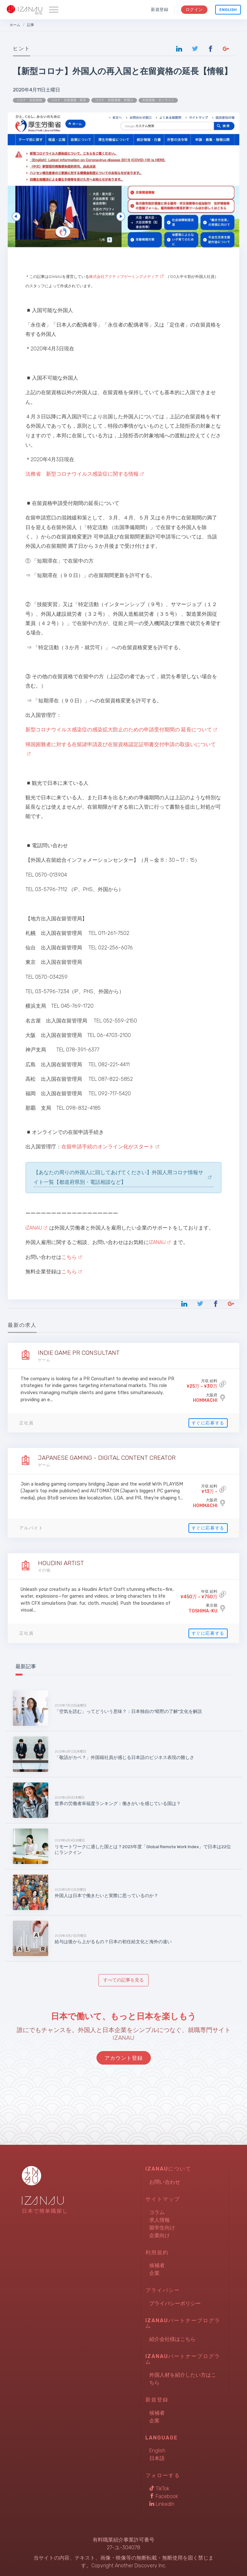 This screenshot has height=2576, width=247. I want to click on すべての記事を見る, so click(123, 1980).